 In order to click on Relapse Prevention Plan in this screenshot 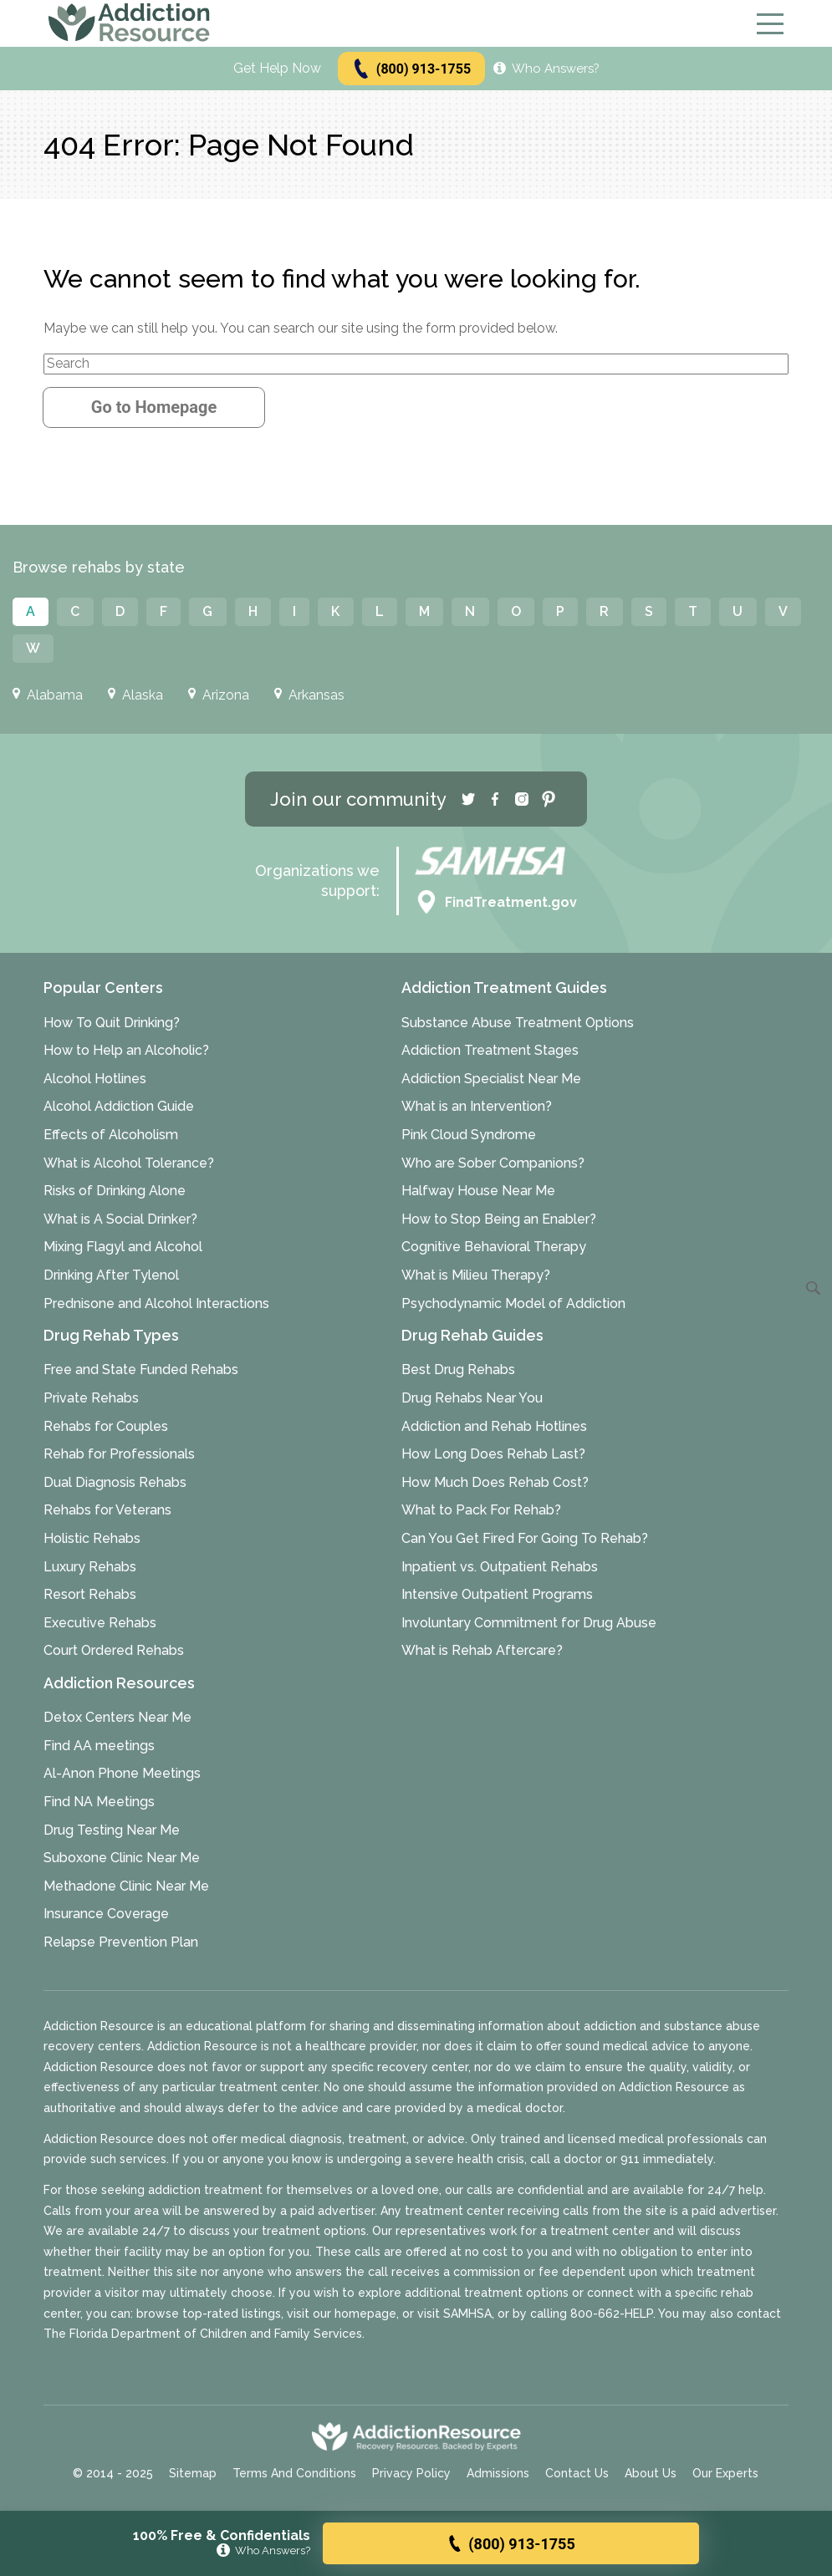, I will do `click(120, 1942)`.